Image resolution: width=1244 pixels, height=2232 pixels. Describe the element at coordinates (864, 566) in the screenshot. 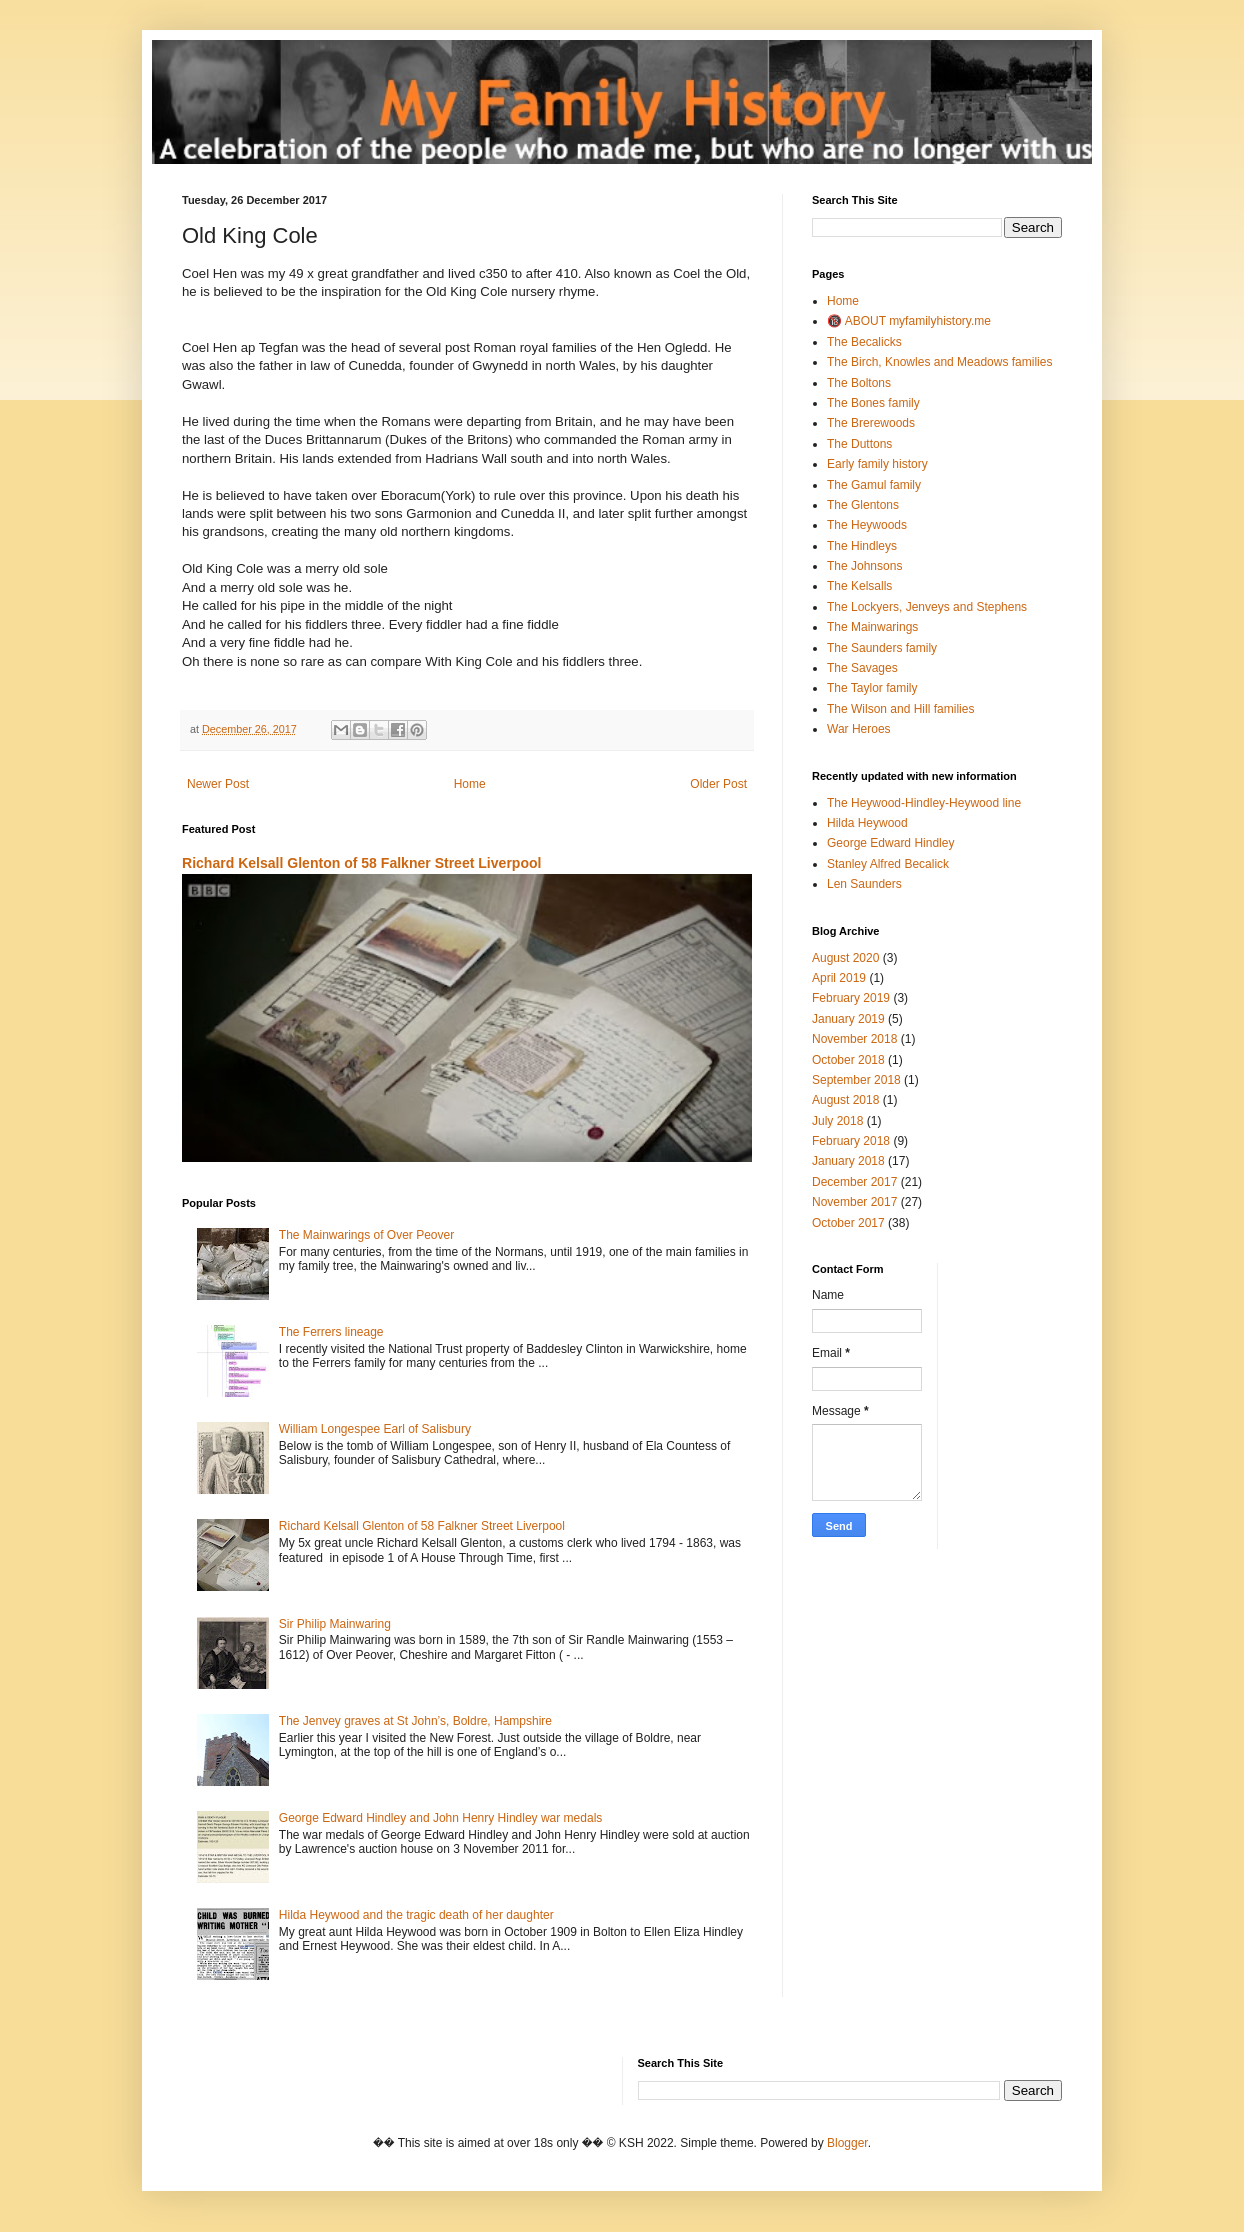

I see `The Johnsons` at that location.